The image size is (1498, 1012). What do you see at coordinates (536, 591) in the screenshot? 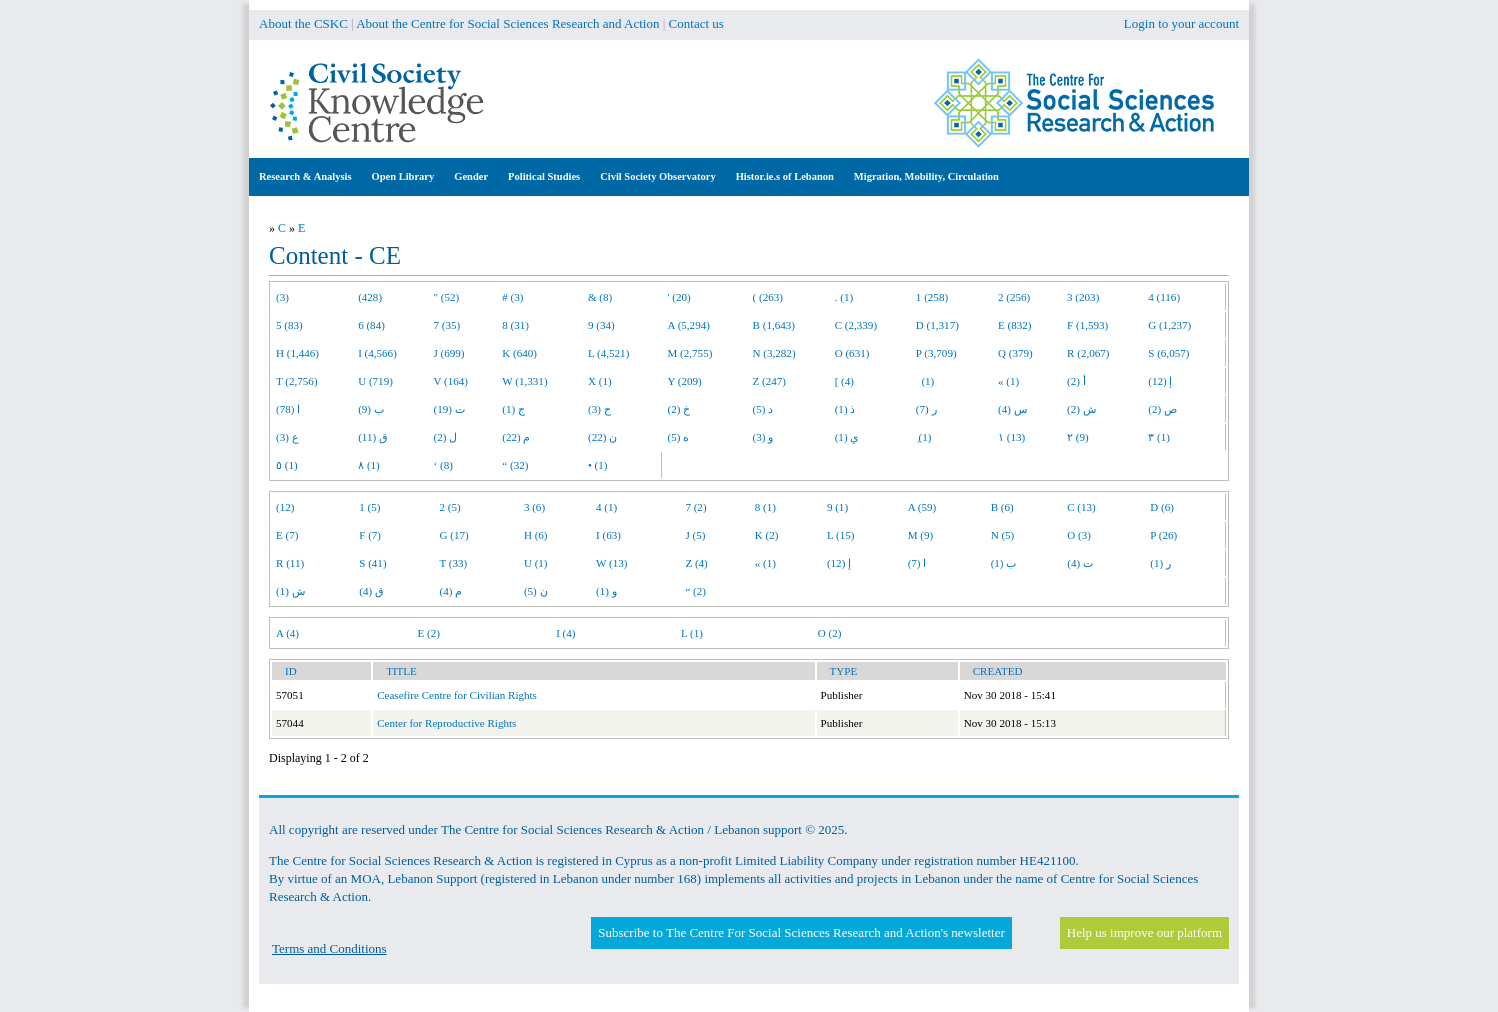
I see `ن (5)` at bounding box center [536, 591].